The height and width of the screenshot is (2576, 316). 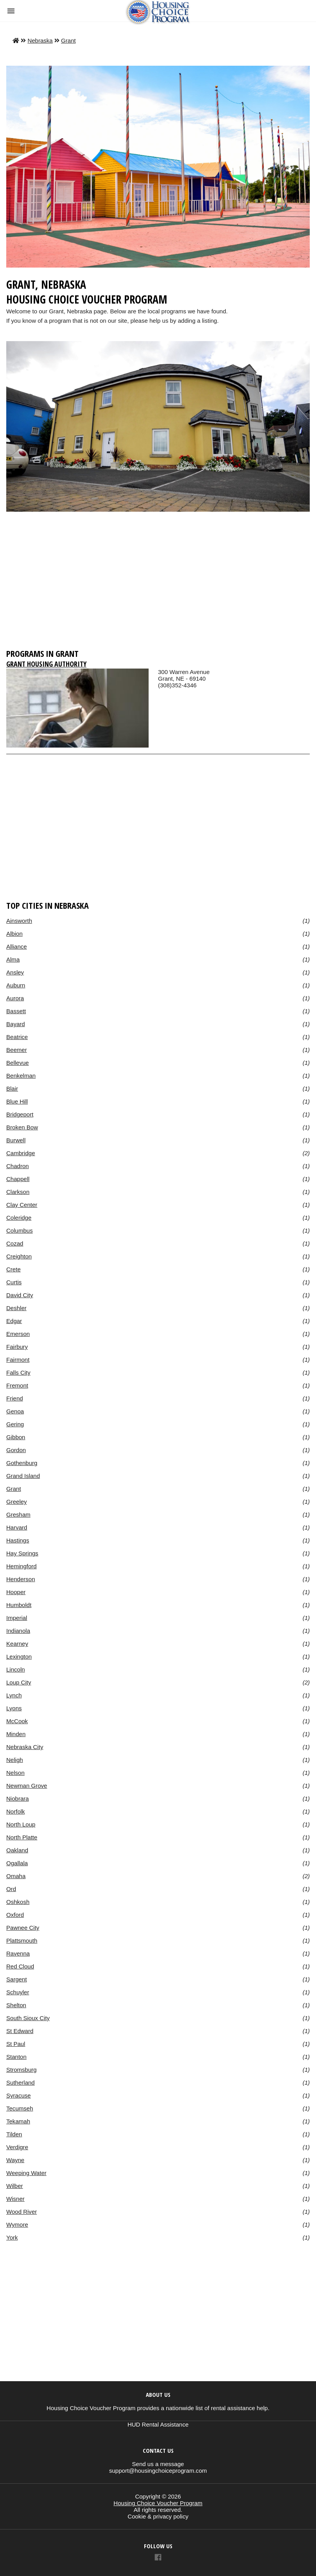 What do you see at coordinates (14, 1695) in the screenshot?
I see `Lynch` at bounding box center [14, 1695].